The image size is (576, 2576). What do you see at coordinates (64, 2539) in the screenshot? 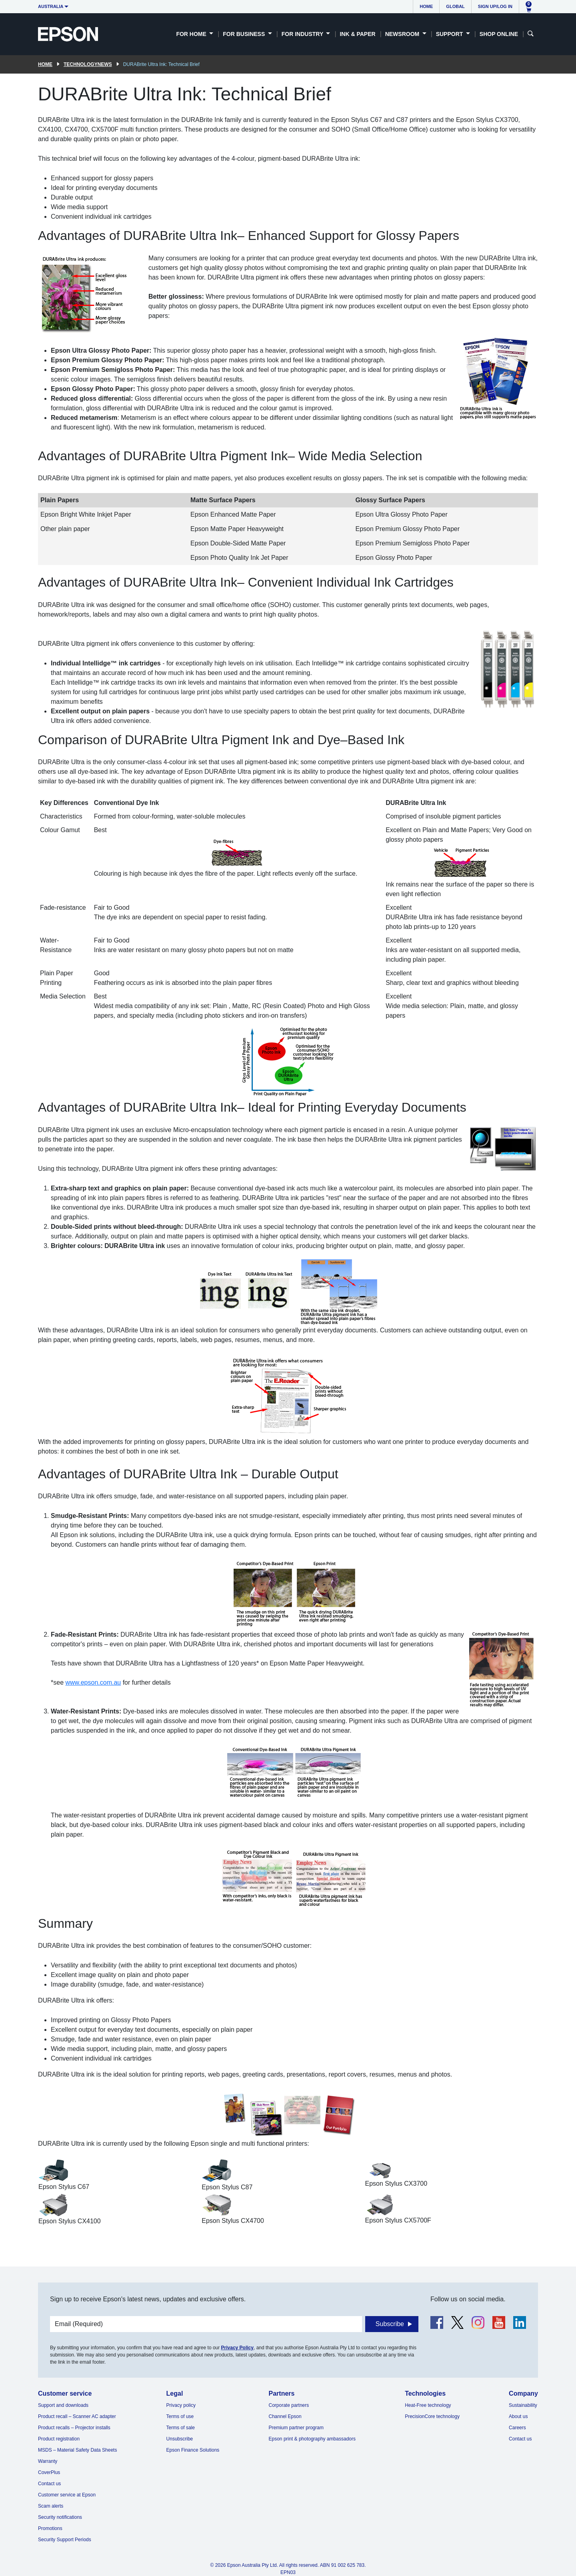
I see `Security Support Periods` at bounding box center [64, 2539].